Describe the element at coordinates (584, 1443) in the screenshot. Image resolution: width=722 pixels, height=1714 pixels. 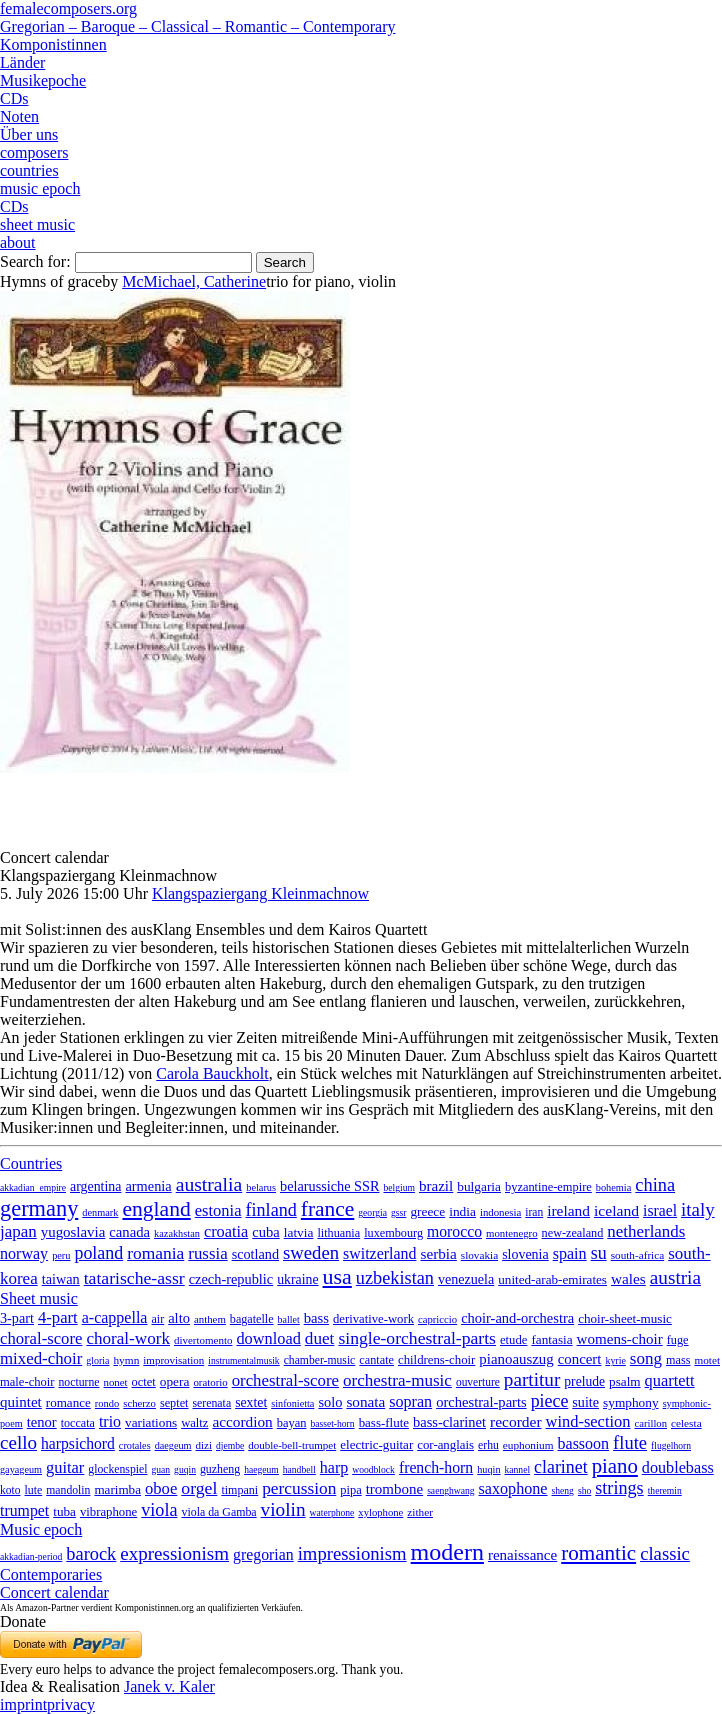
I see `bassoon [bassoon (135 items)]` at that location.